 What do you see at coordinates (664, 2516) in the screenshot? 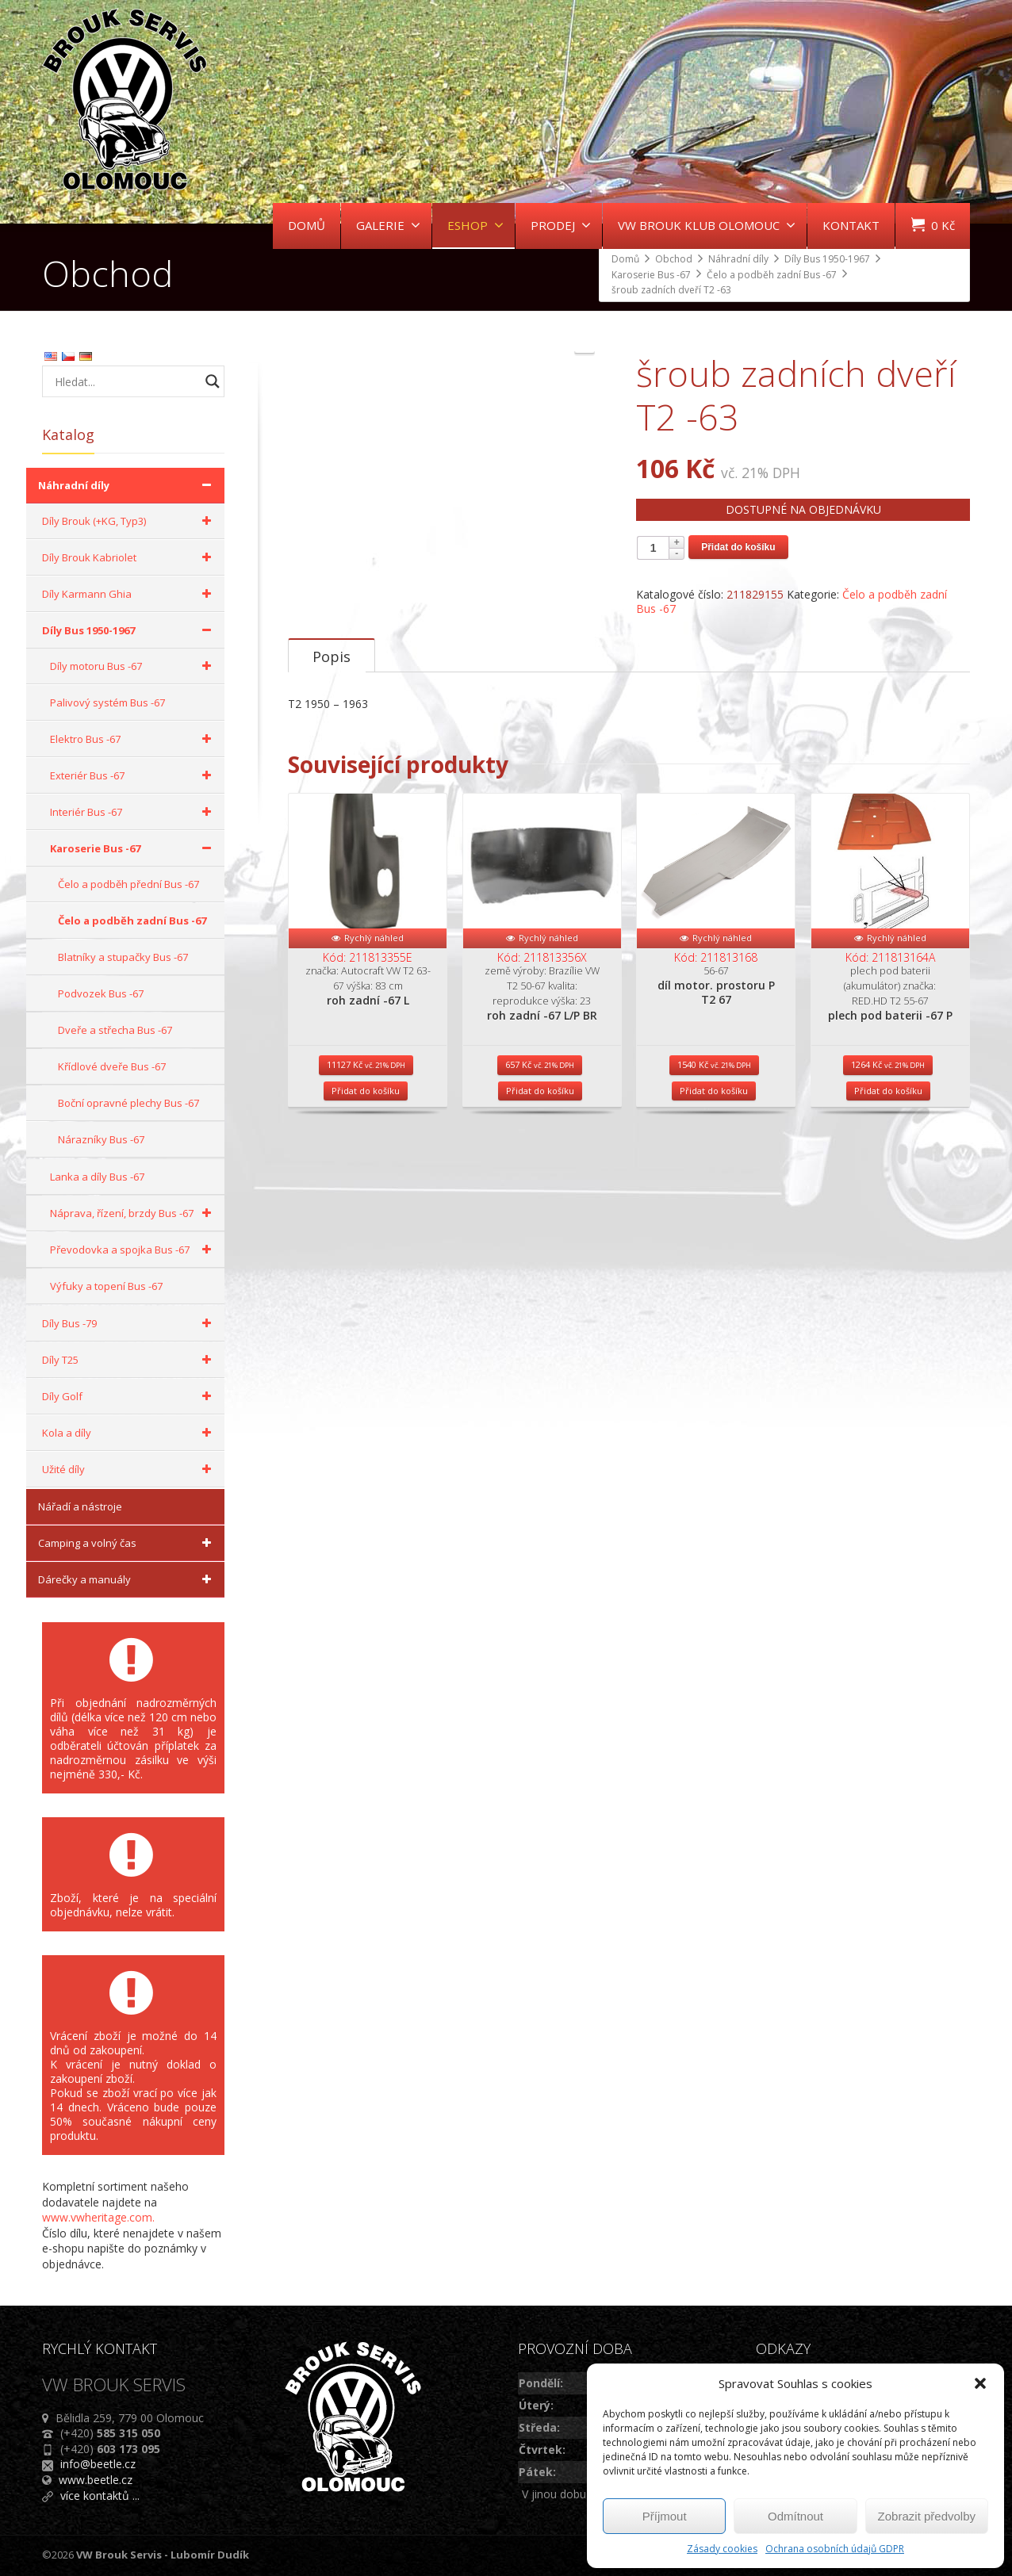
I see `Příjmout` at bounding box center [664, 2516].